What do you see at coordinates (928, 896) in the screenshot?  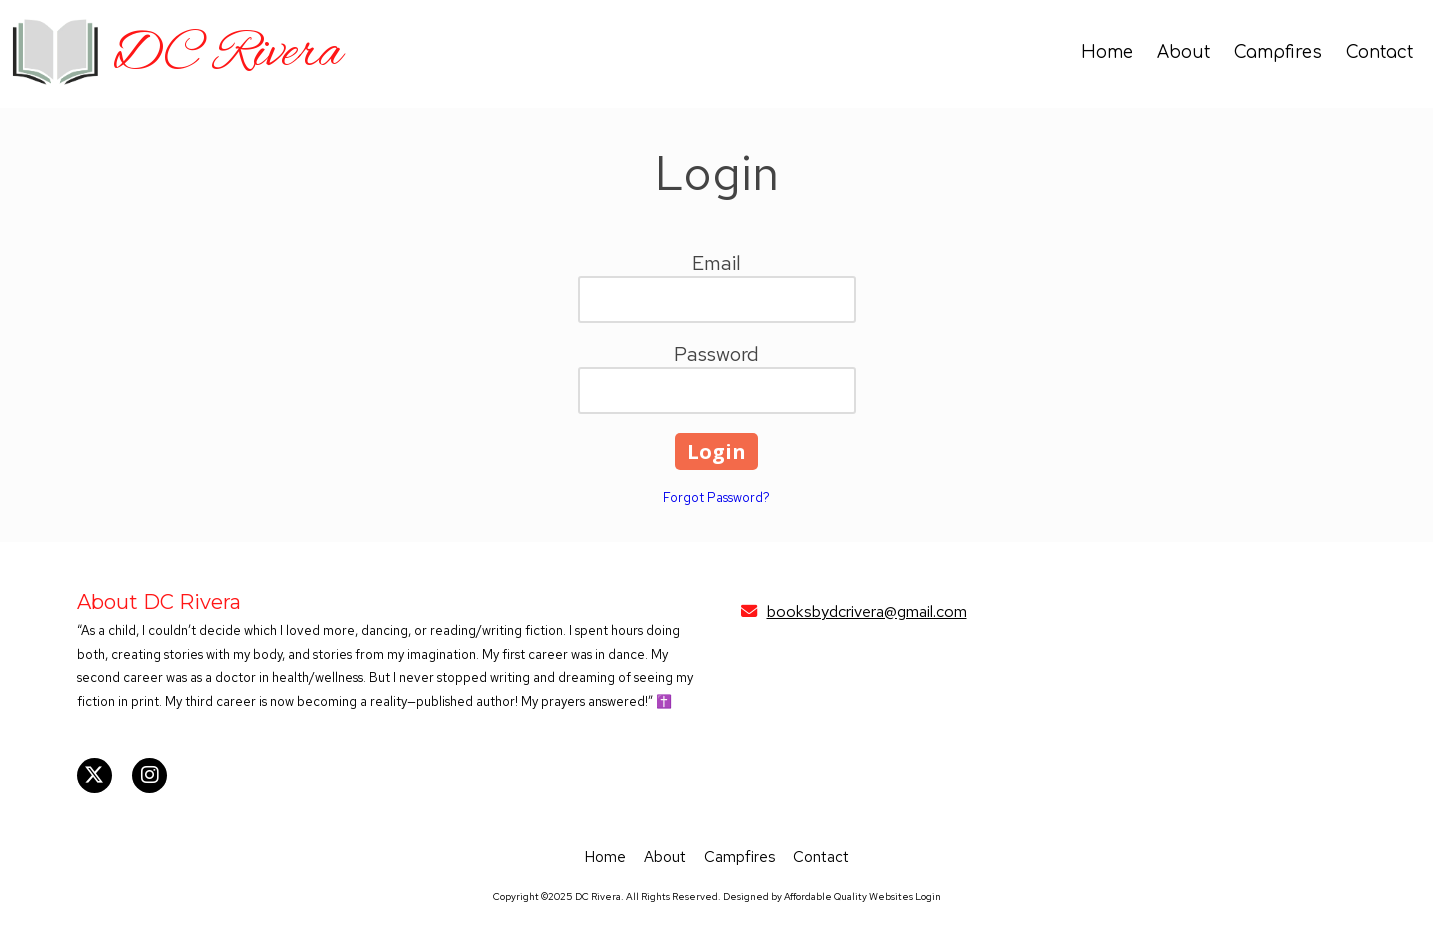 I see `Login` at bounding box center [928, 896].